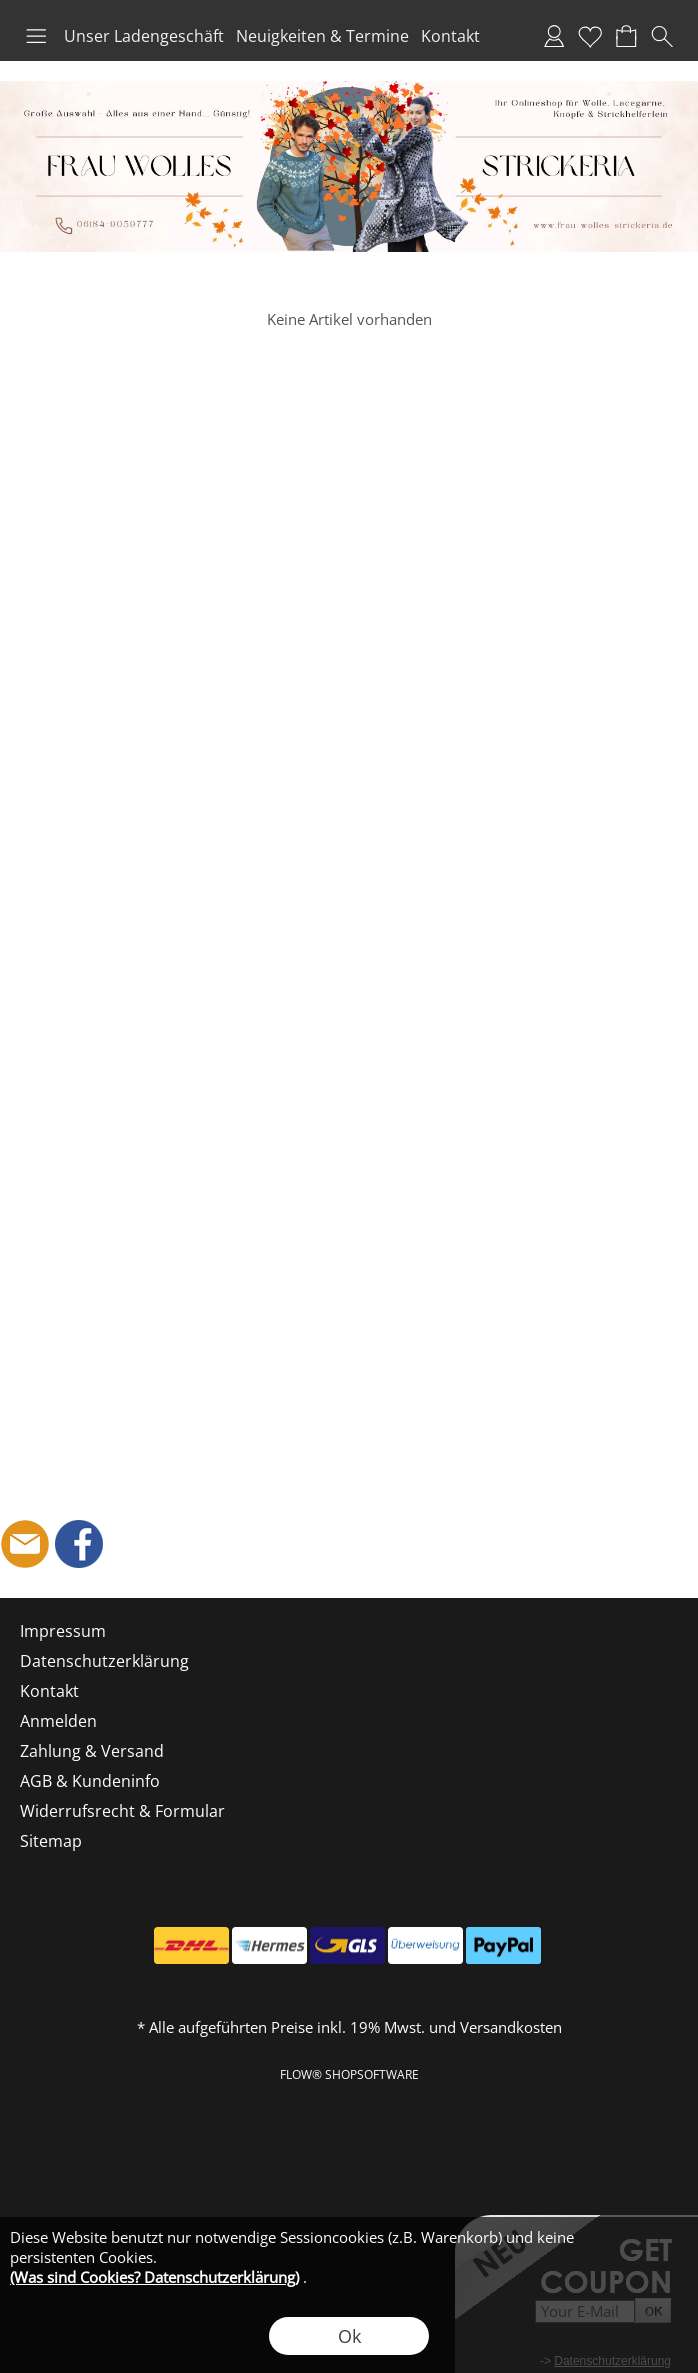 The image size is (698, 2373). What do you see at coordinates (92, 1751) in the screenshot?
I see `Zahlung & Versand` at bounding box center [92, 1751].